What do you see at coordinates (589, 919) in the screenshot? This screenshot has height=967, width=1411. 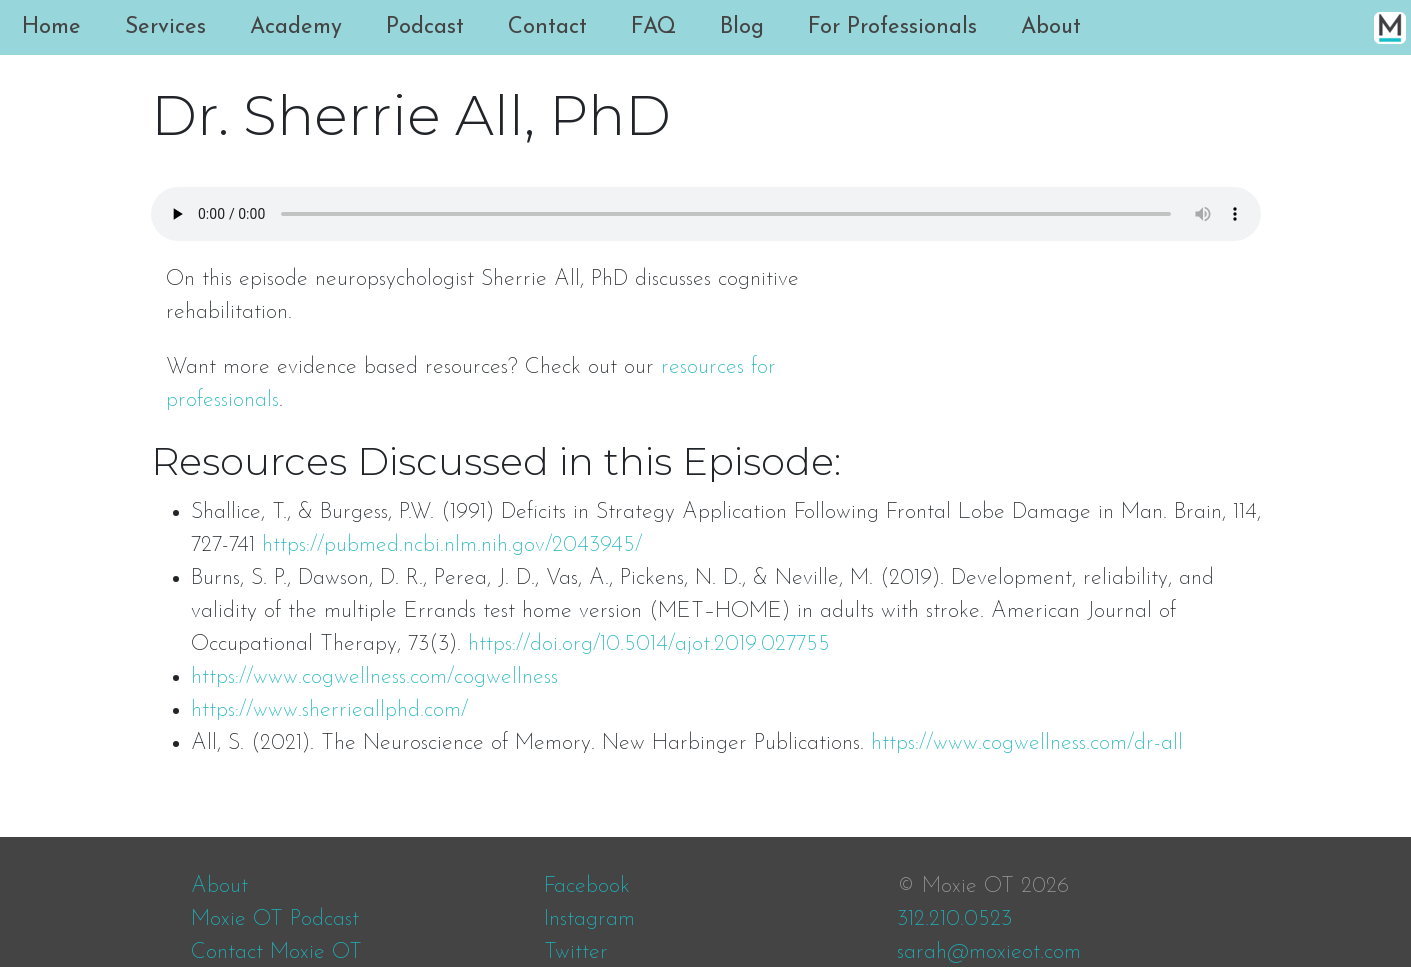 I see `Instagram` at bounding box center [589, 919].